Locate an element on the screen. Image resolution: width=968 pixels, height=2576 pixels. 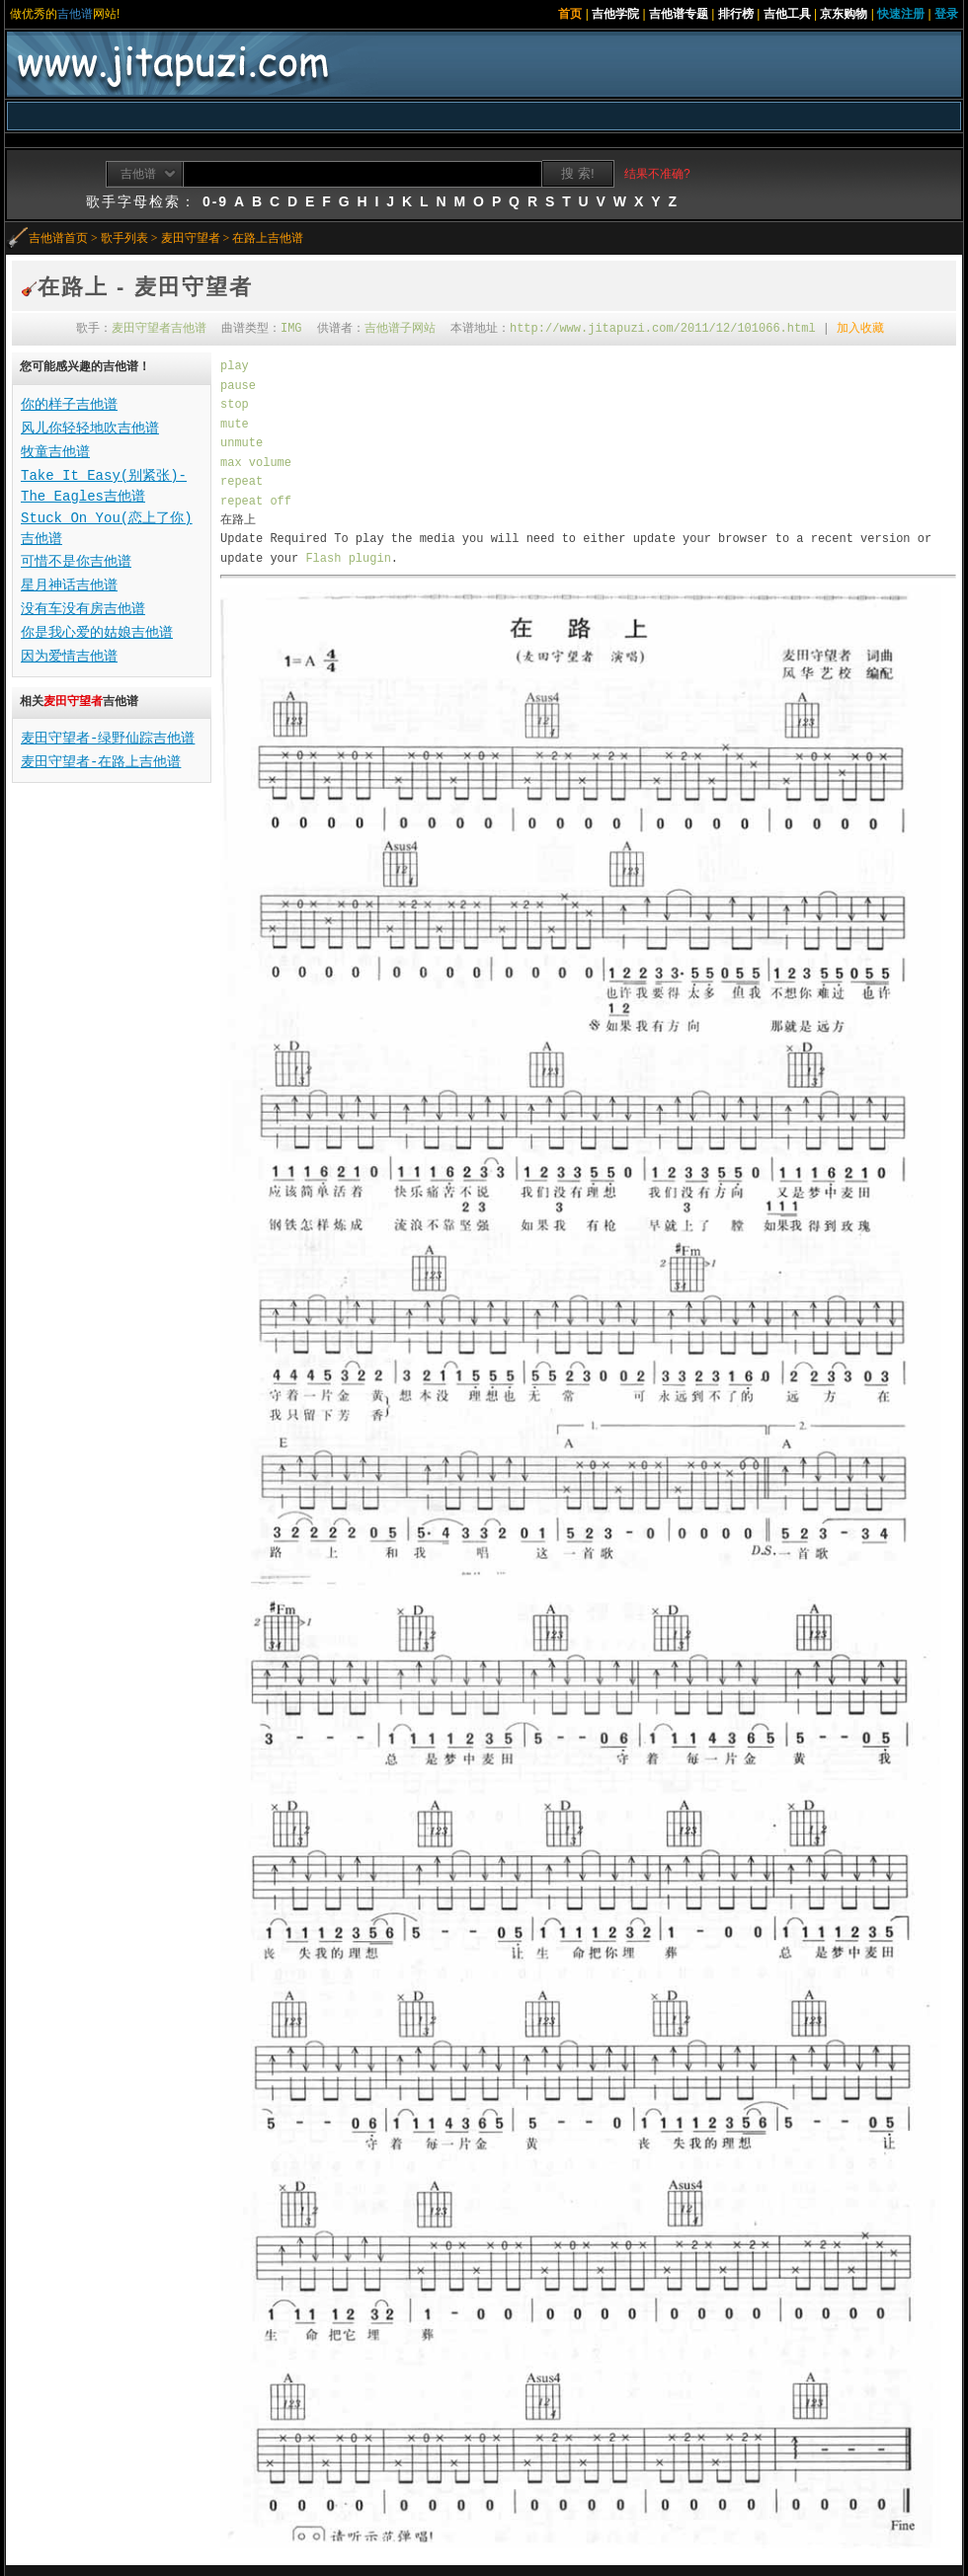
麦田守望者 is located at coordinates (190, 238).